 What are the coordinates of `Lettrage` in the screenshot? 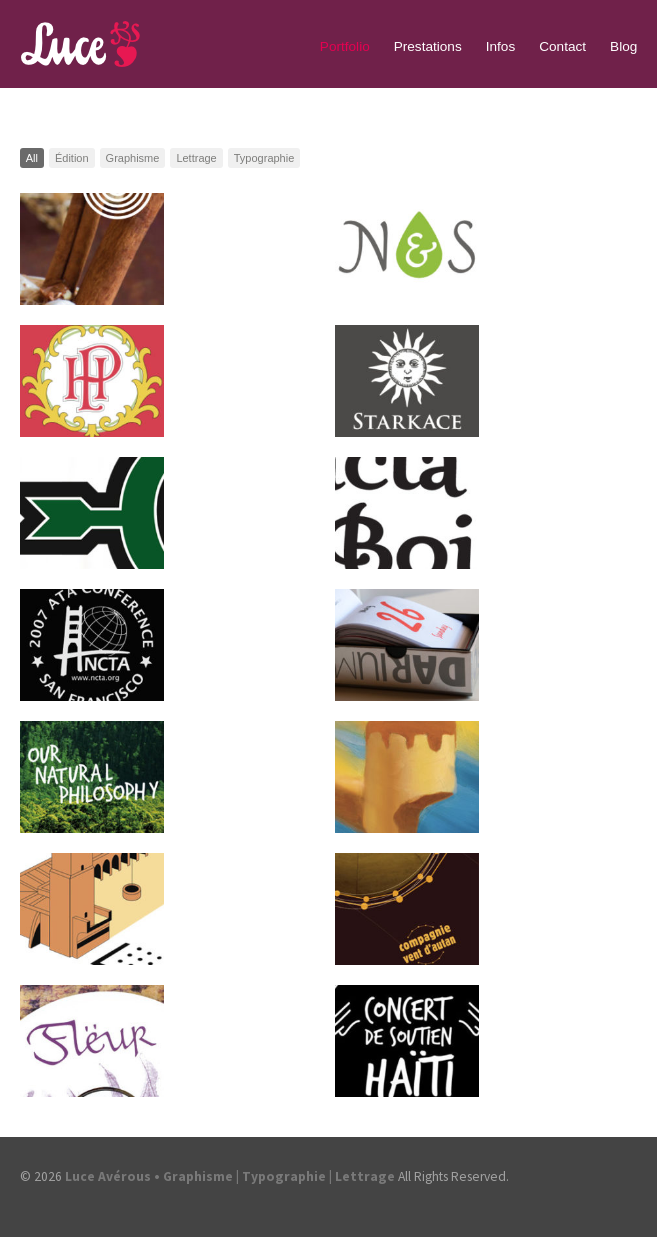 It's located at (196, 158).